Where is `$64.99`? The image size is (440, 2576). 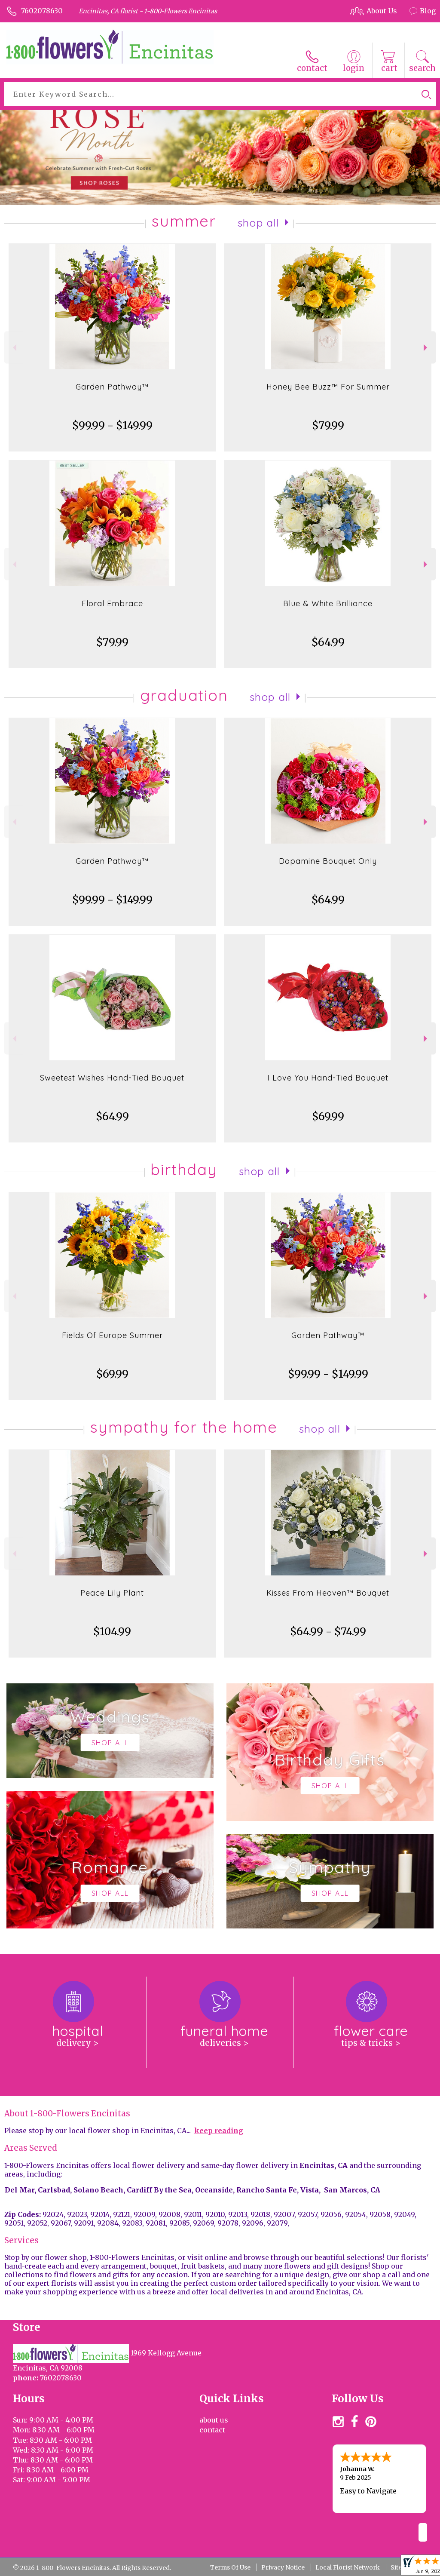
$64.99 is located at coordinates (328, 642).